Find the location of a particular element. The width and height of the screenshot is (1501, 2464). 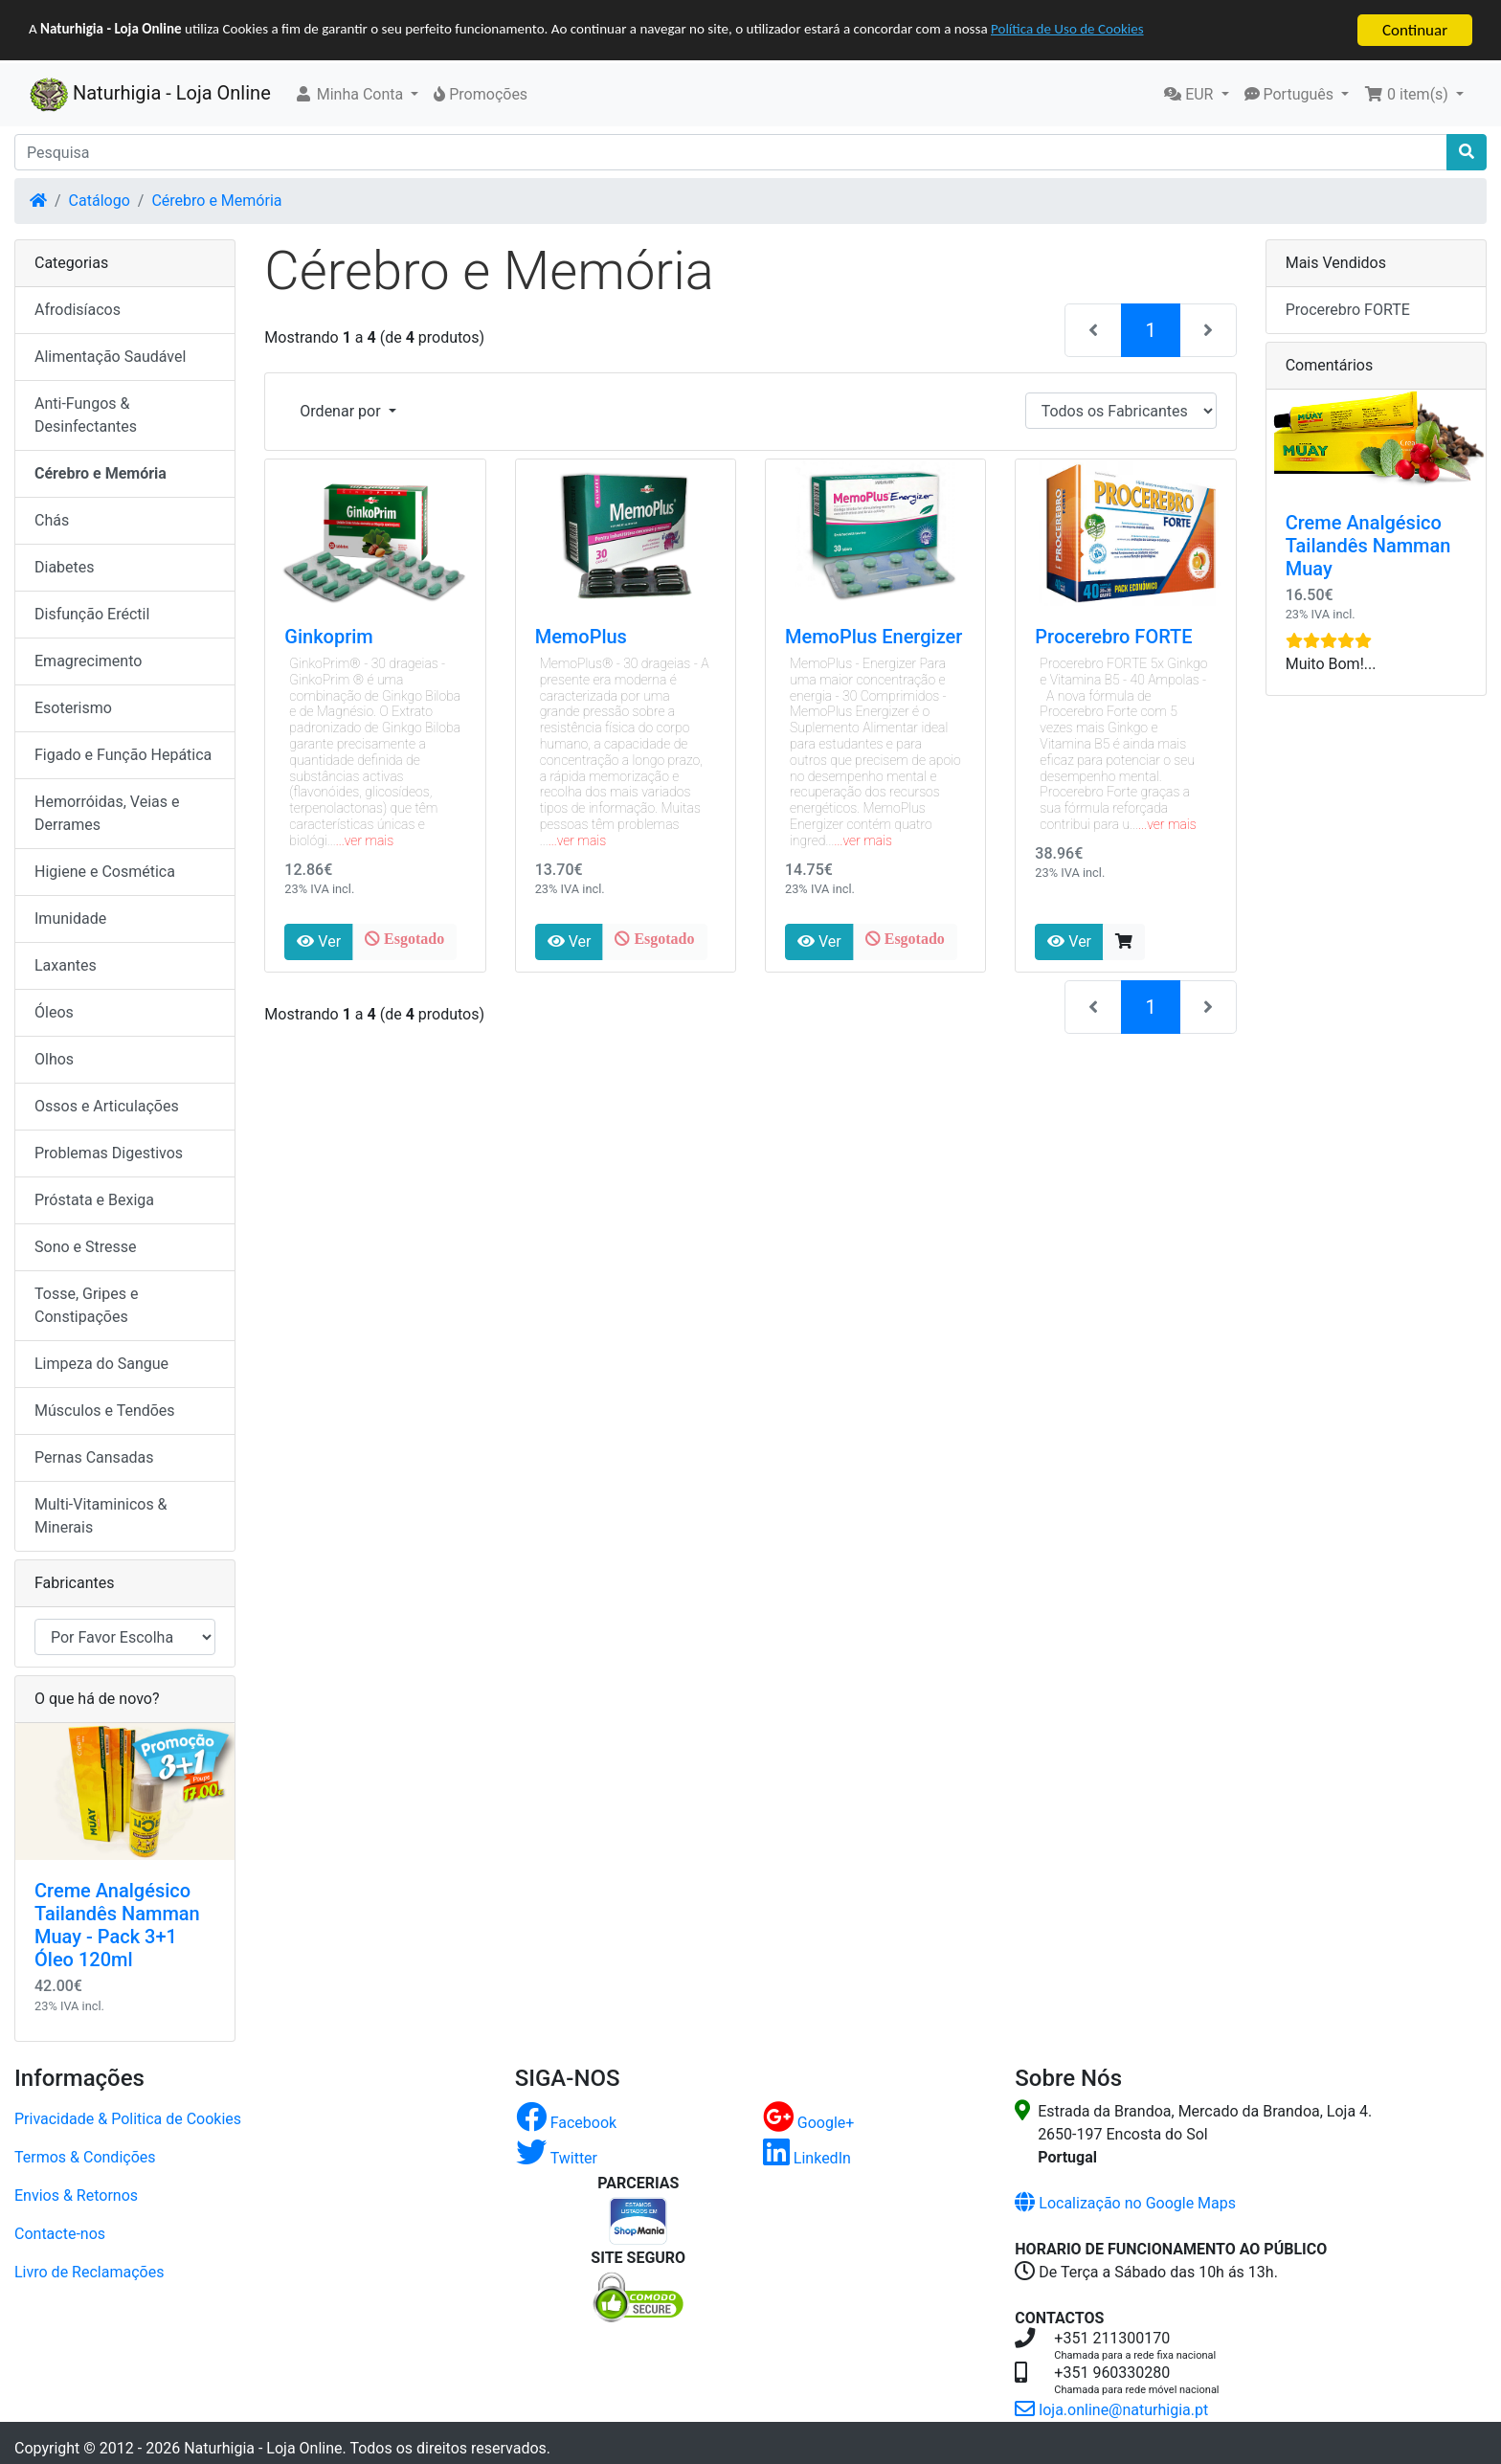

Localização no Google Maps is located at coordinates (1125, 2202).